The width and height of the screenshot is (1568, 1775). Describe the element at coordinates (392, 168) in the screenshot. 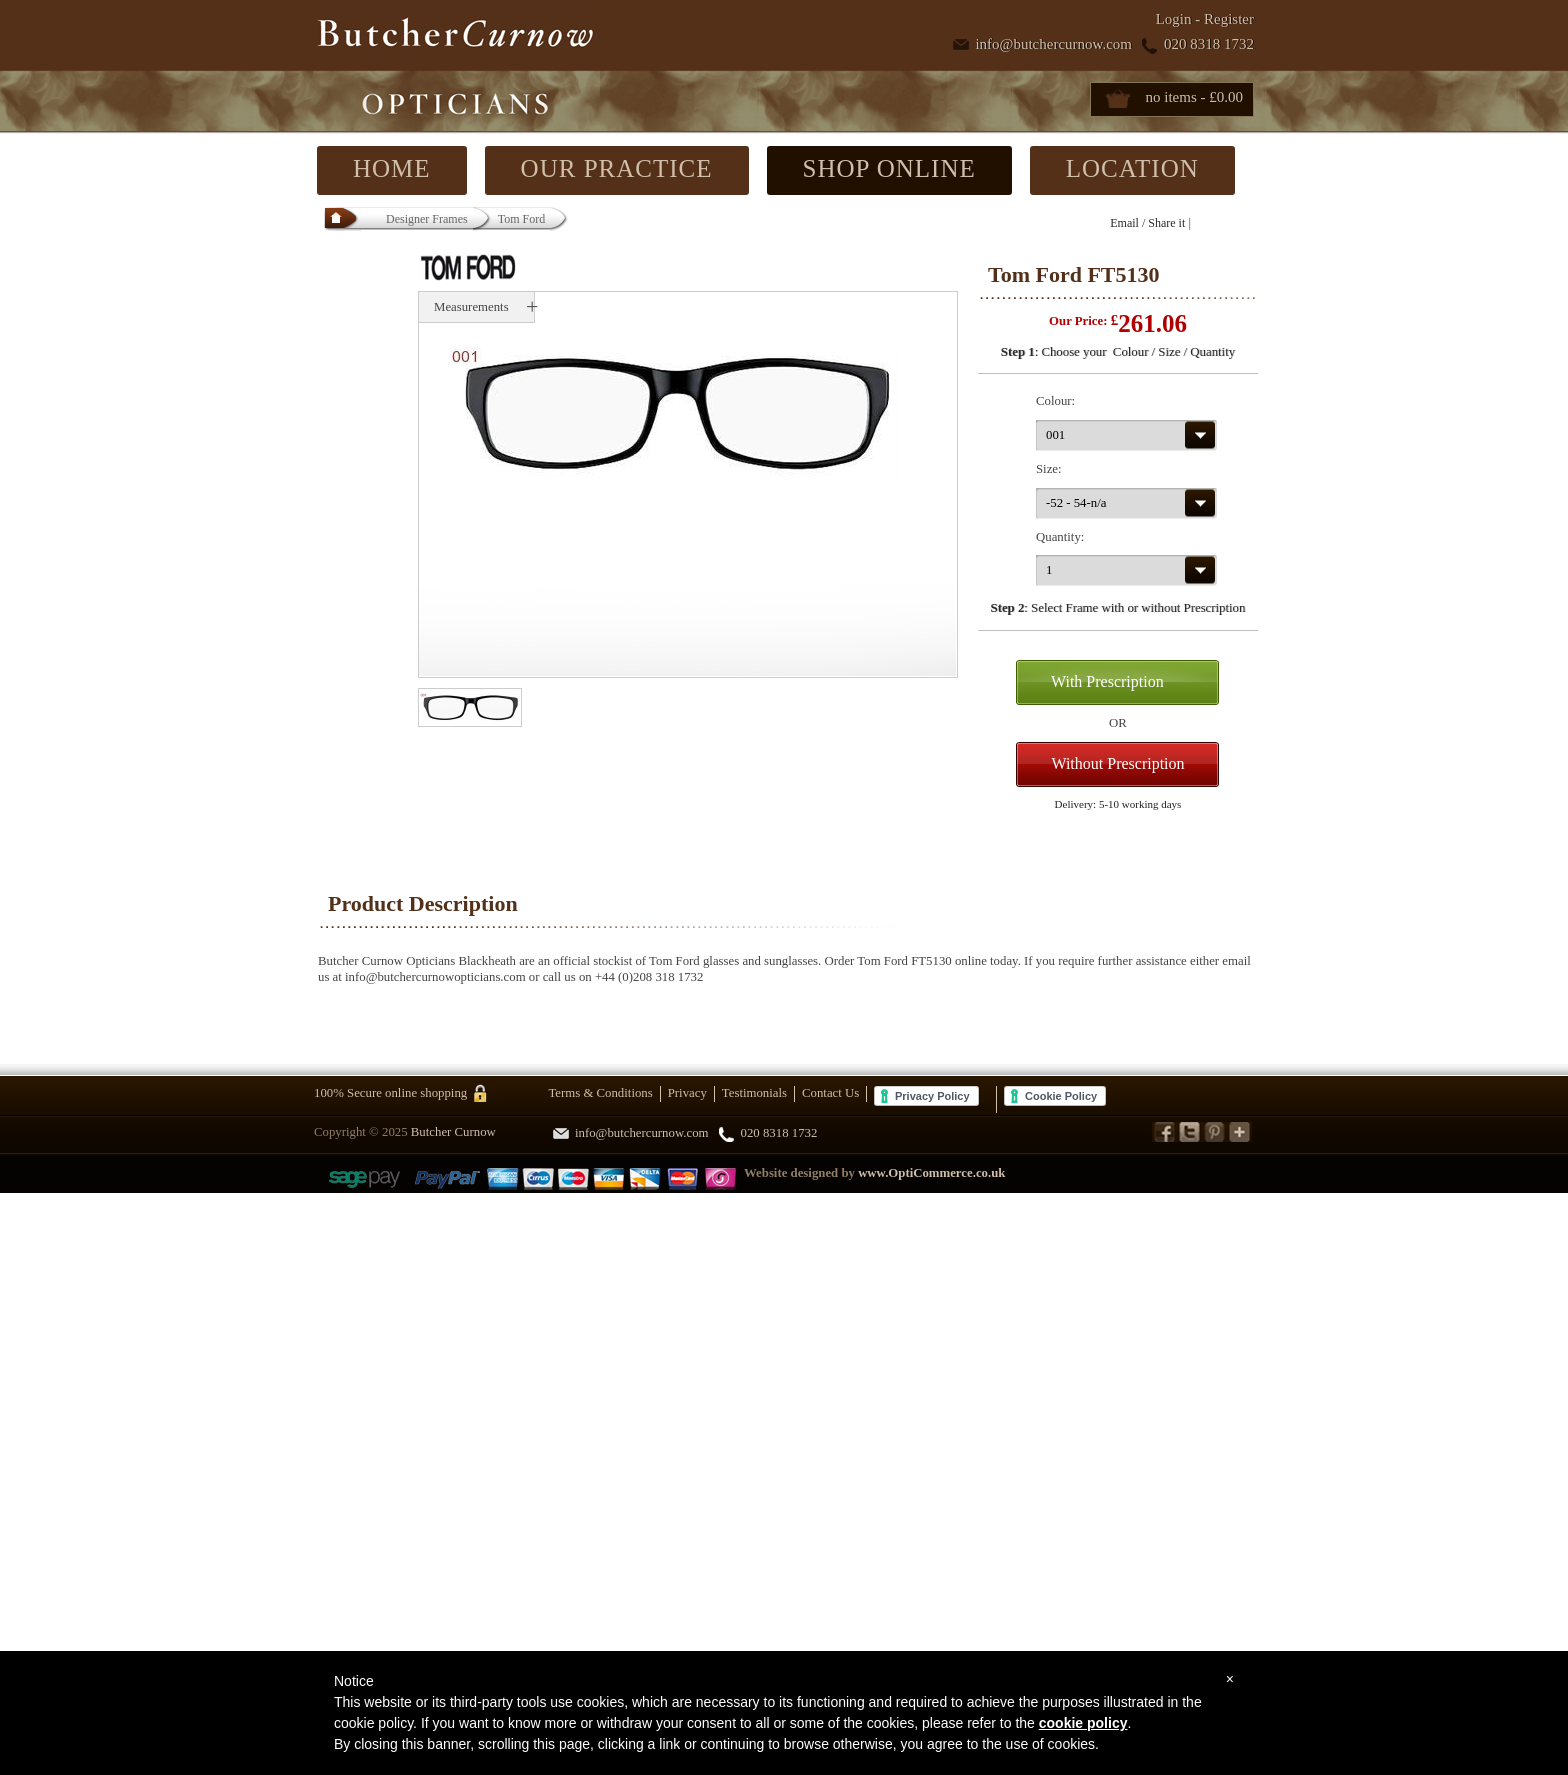

I see `HOME` at that location.